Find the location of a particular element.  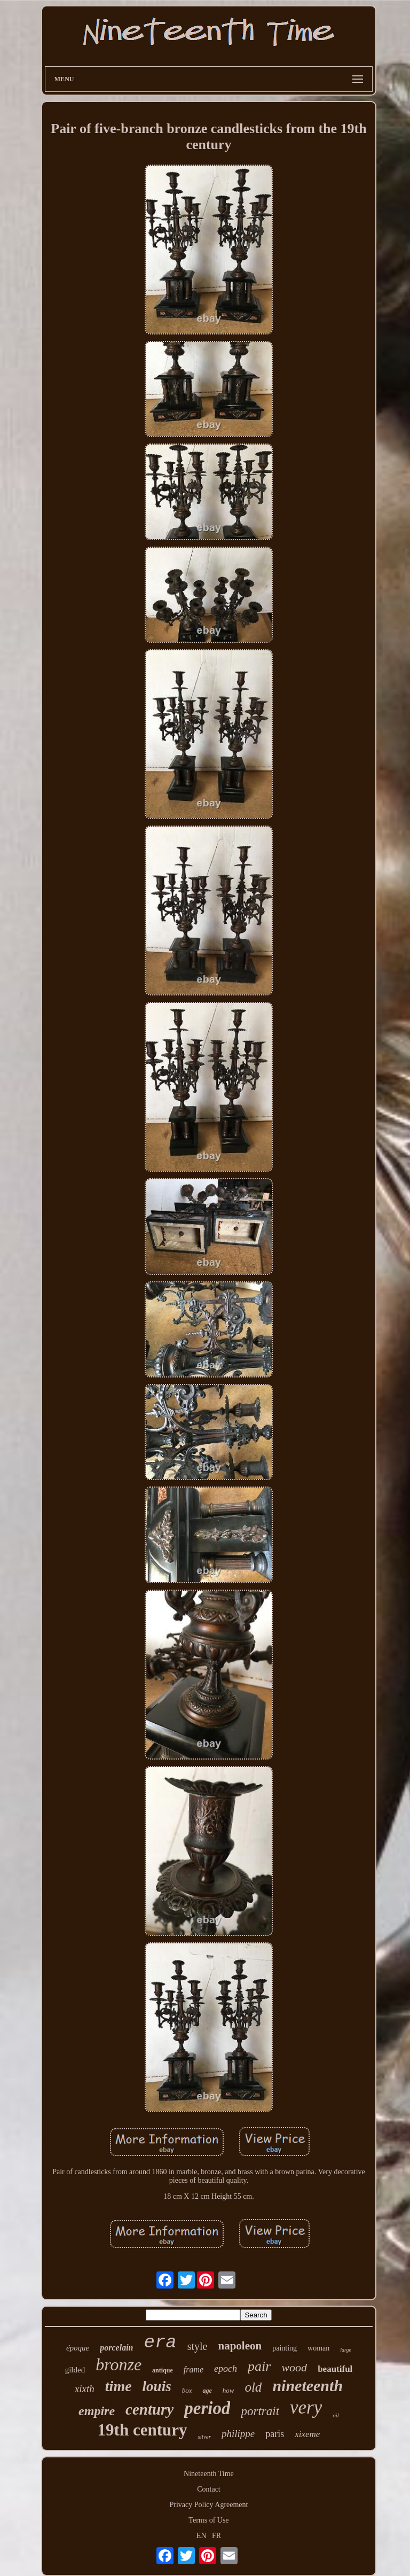

FR is located at coordinates (216, 2536).